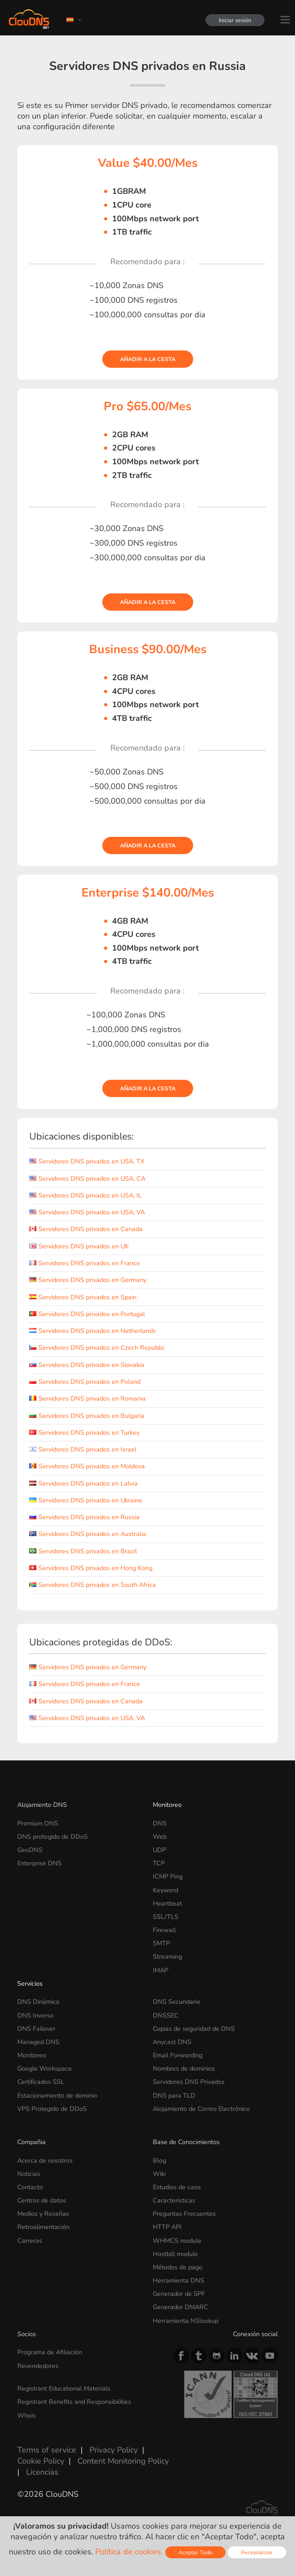  What do you see at coordinates (235, 20) in the screenshot?
I see `Iniciar sesión` at bounding box center [235, 20].